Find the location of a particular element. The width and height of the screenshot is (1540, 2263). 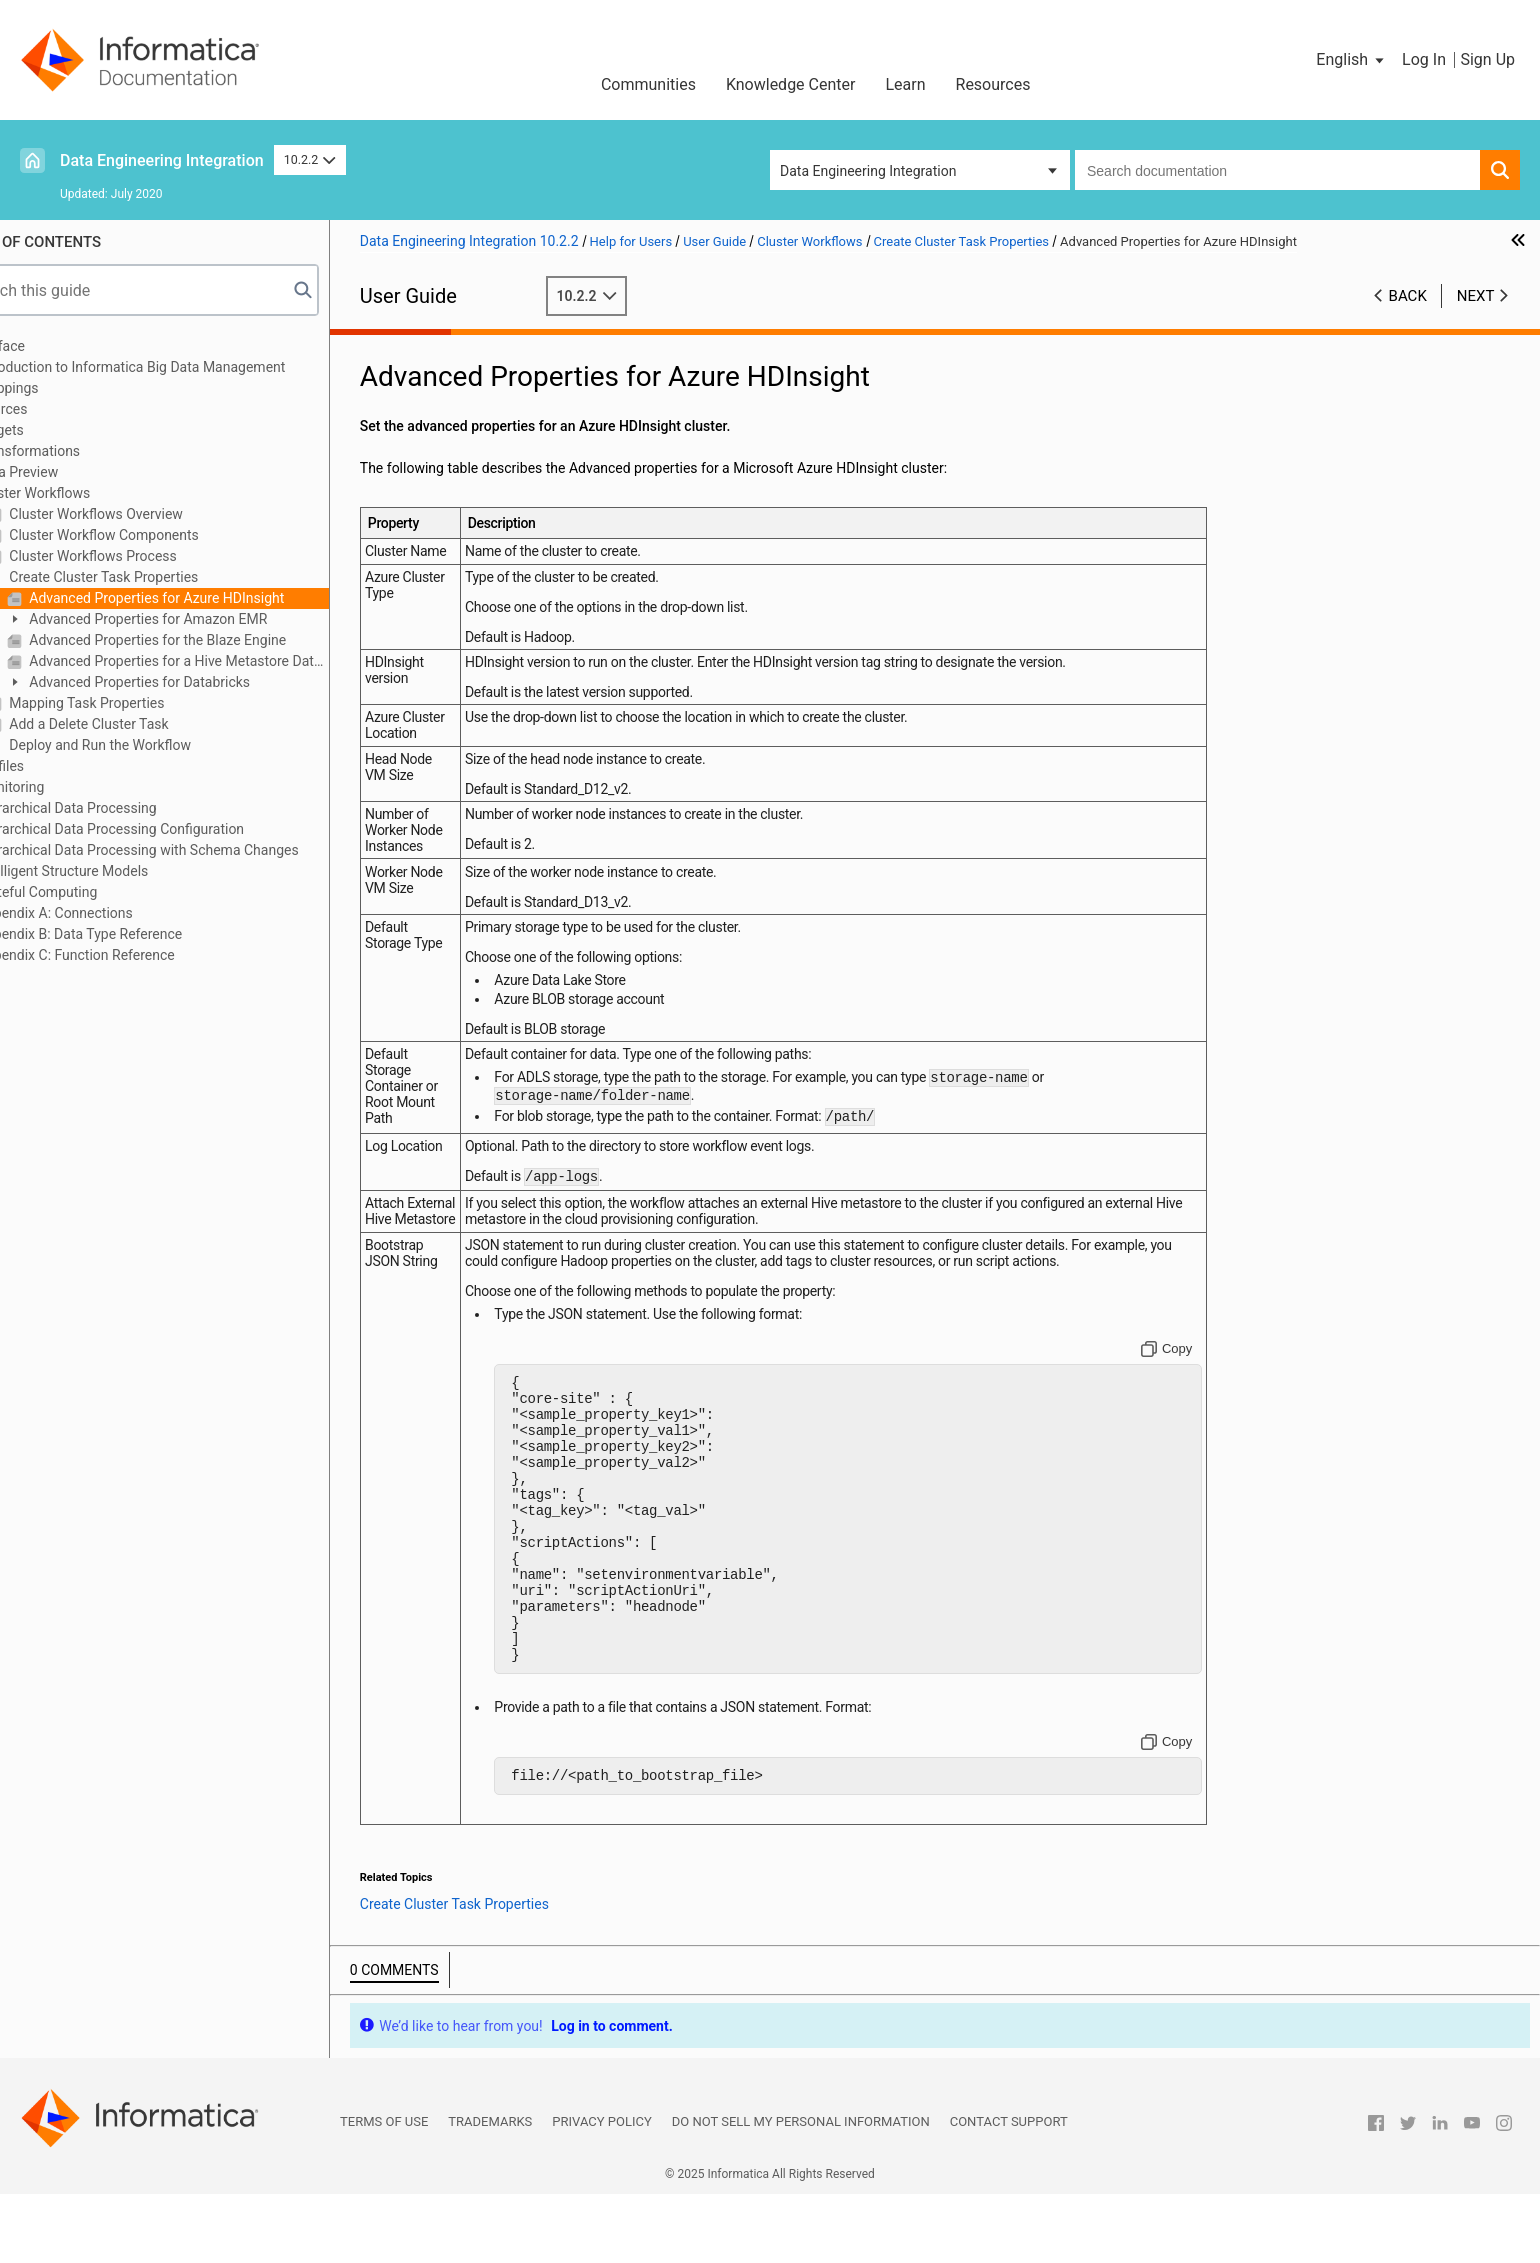

Data Engineering Integration [button] is located at coordinates (868, 171).